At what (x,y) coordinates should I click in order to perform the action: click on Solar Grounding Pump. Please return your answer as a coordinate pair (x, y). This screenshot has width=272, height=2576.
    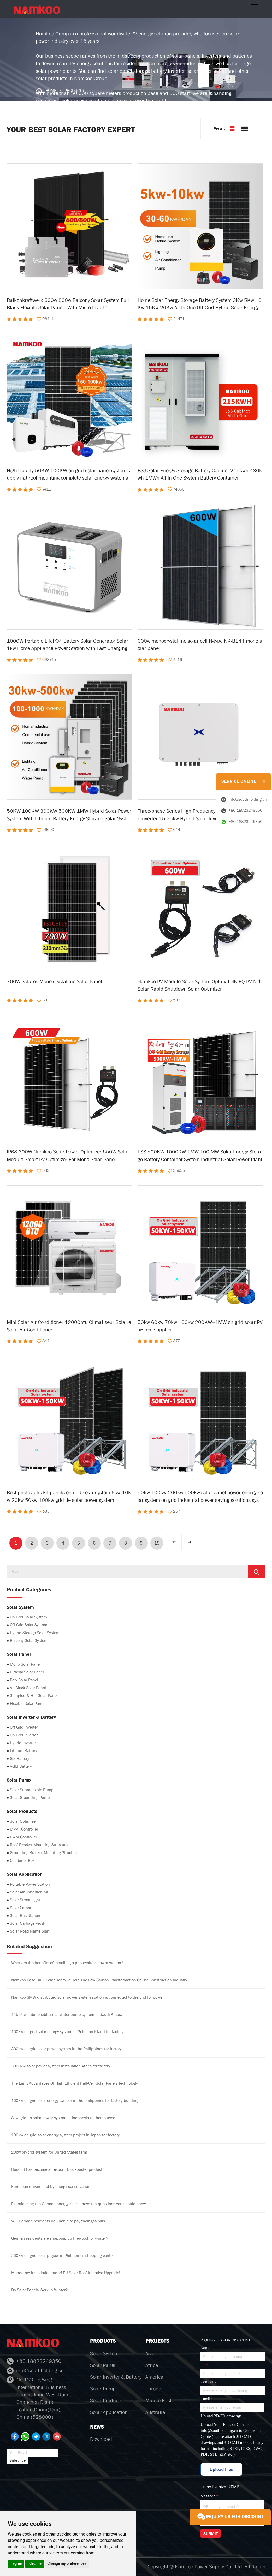
    Looking at the image, I should click on (30, 1797).